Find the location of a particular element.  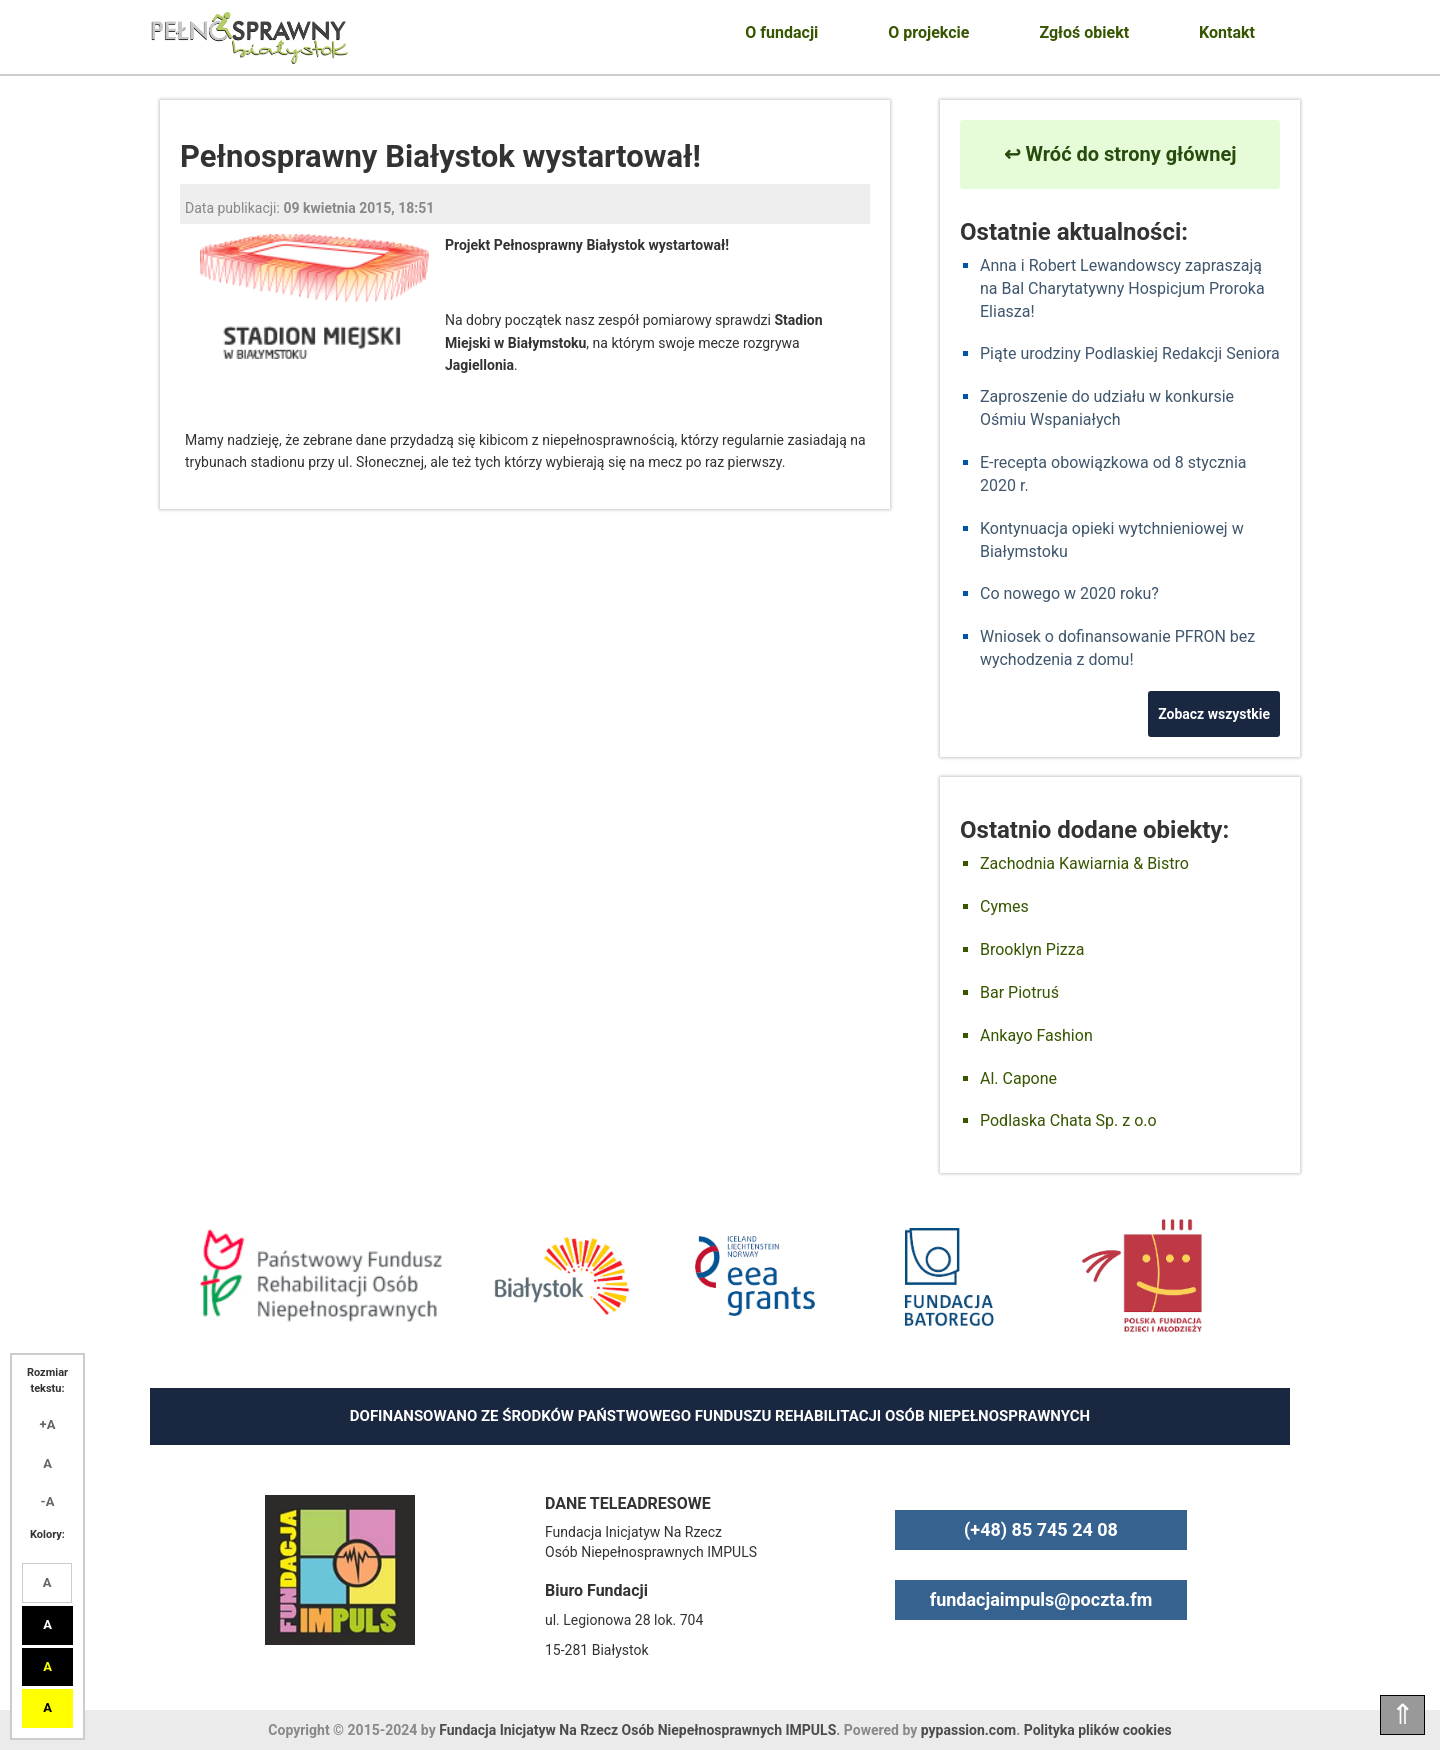

Cymes is located at coordinates (1004, 906).